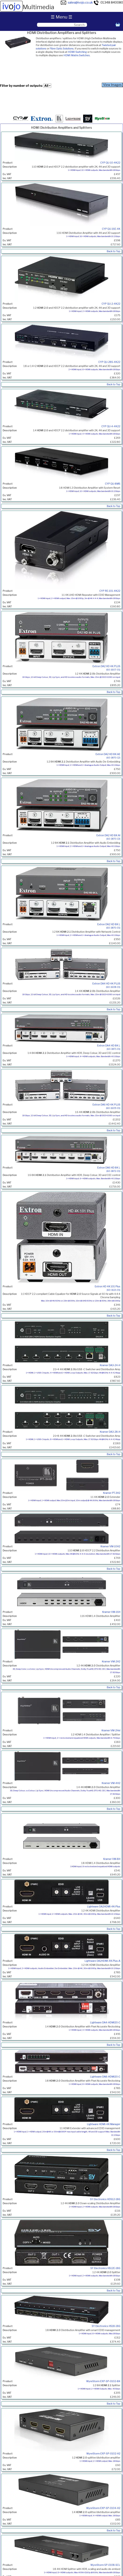 The height and width of the screenshot is (2576, 123). Describe the element at coordinates (111, 1859) in the screenshot. I see `Kramer VM-8H` at that location.